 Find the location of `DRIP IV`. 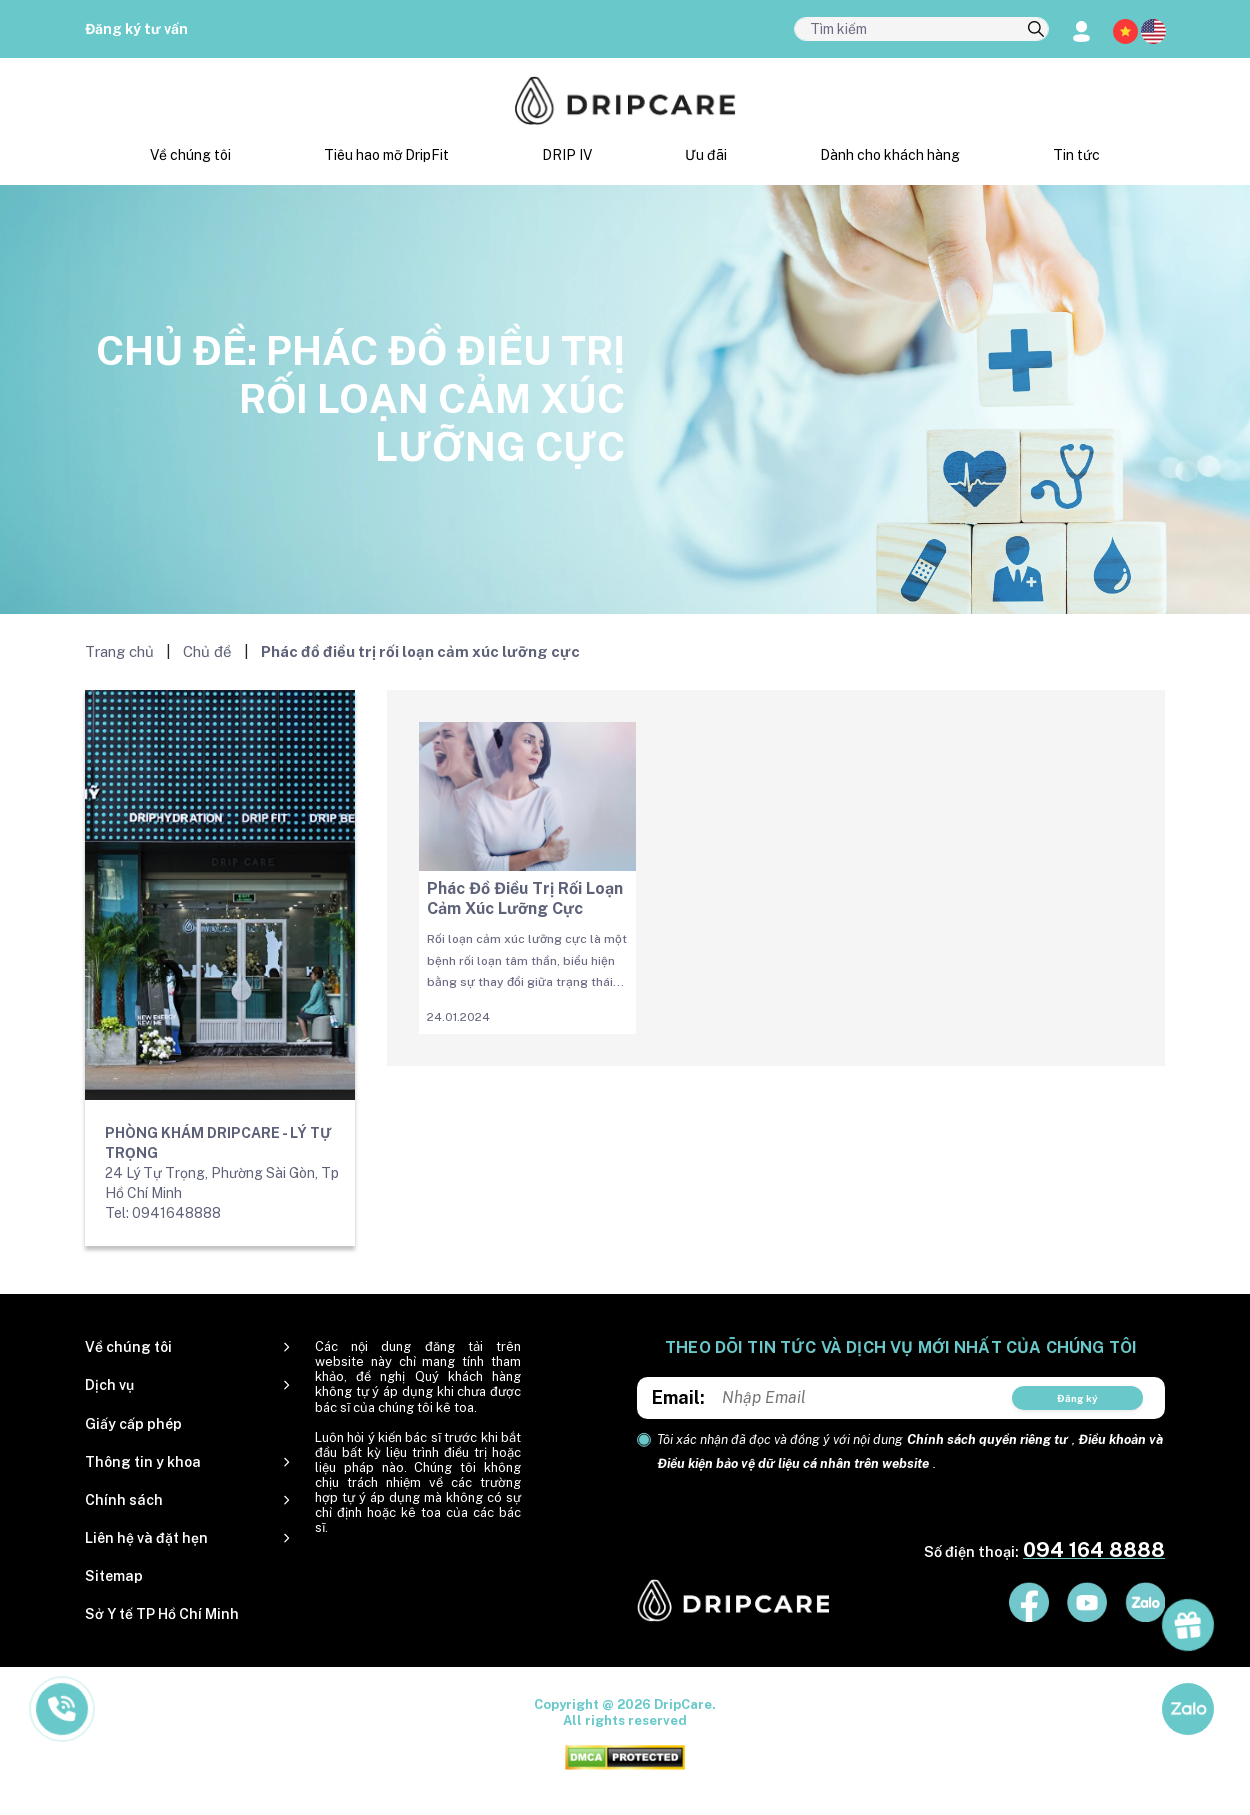

DRIP IV is located at coordinates (567, 155).